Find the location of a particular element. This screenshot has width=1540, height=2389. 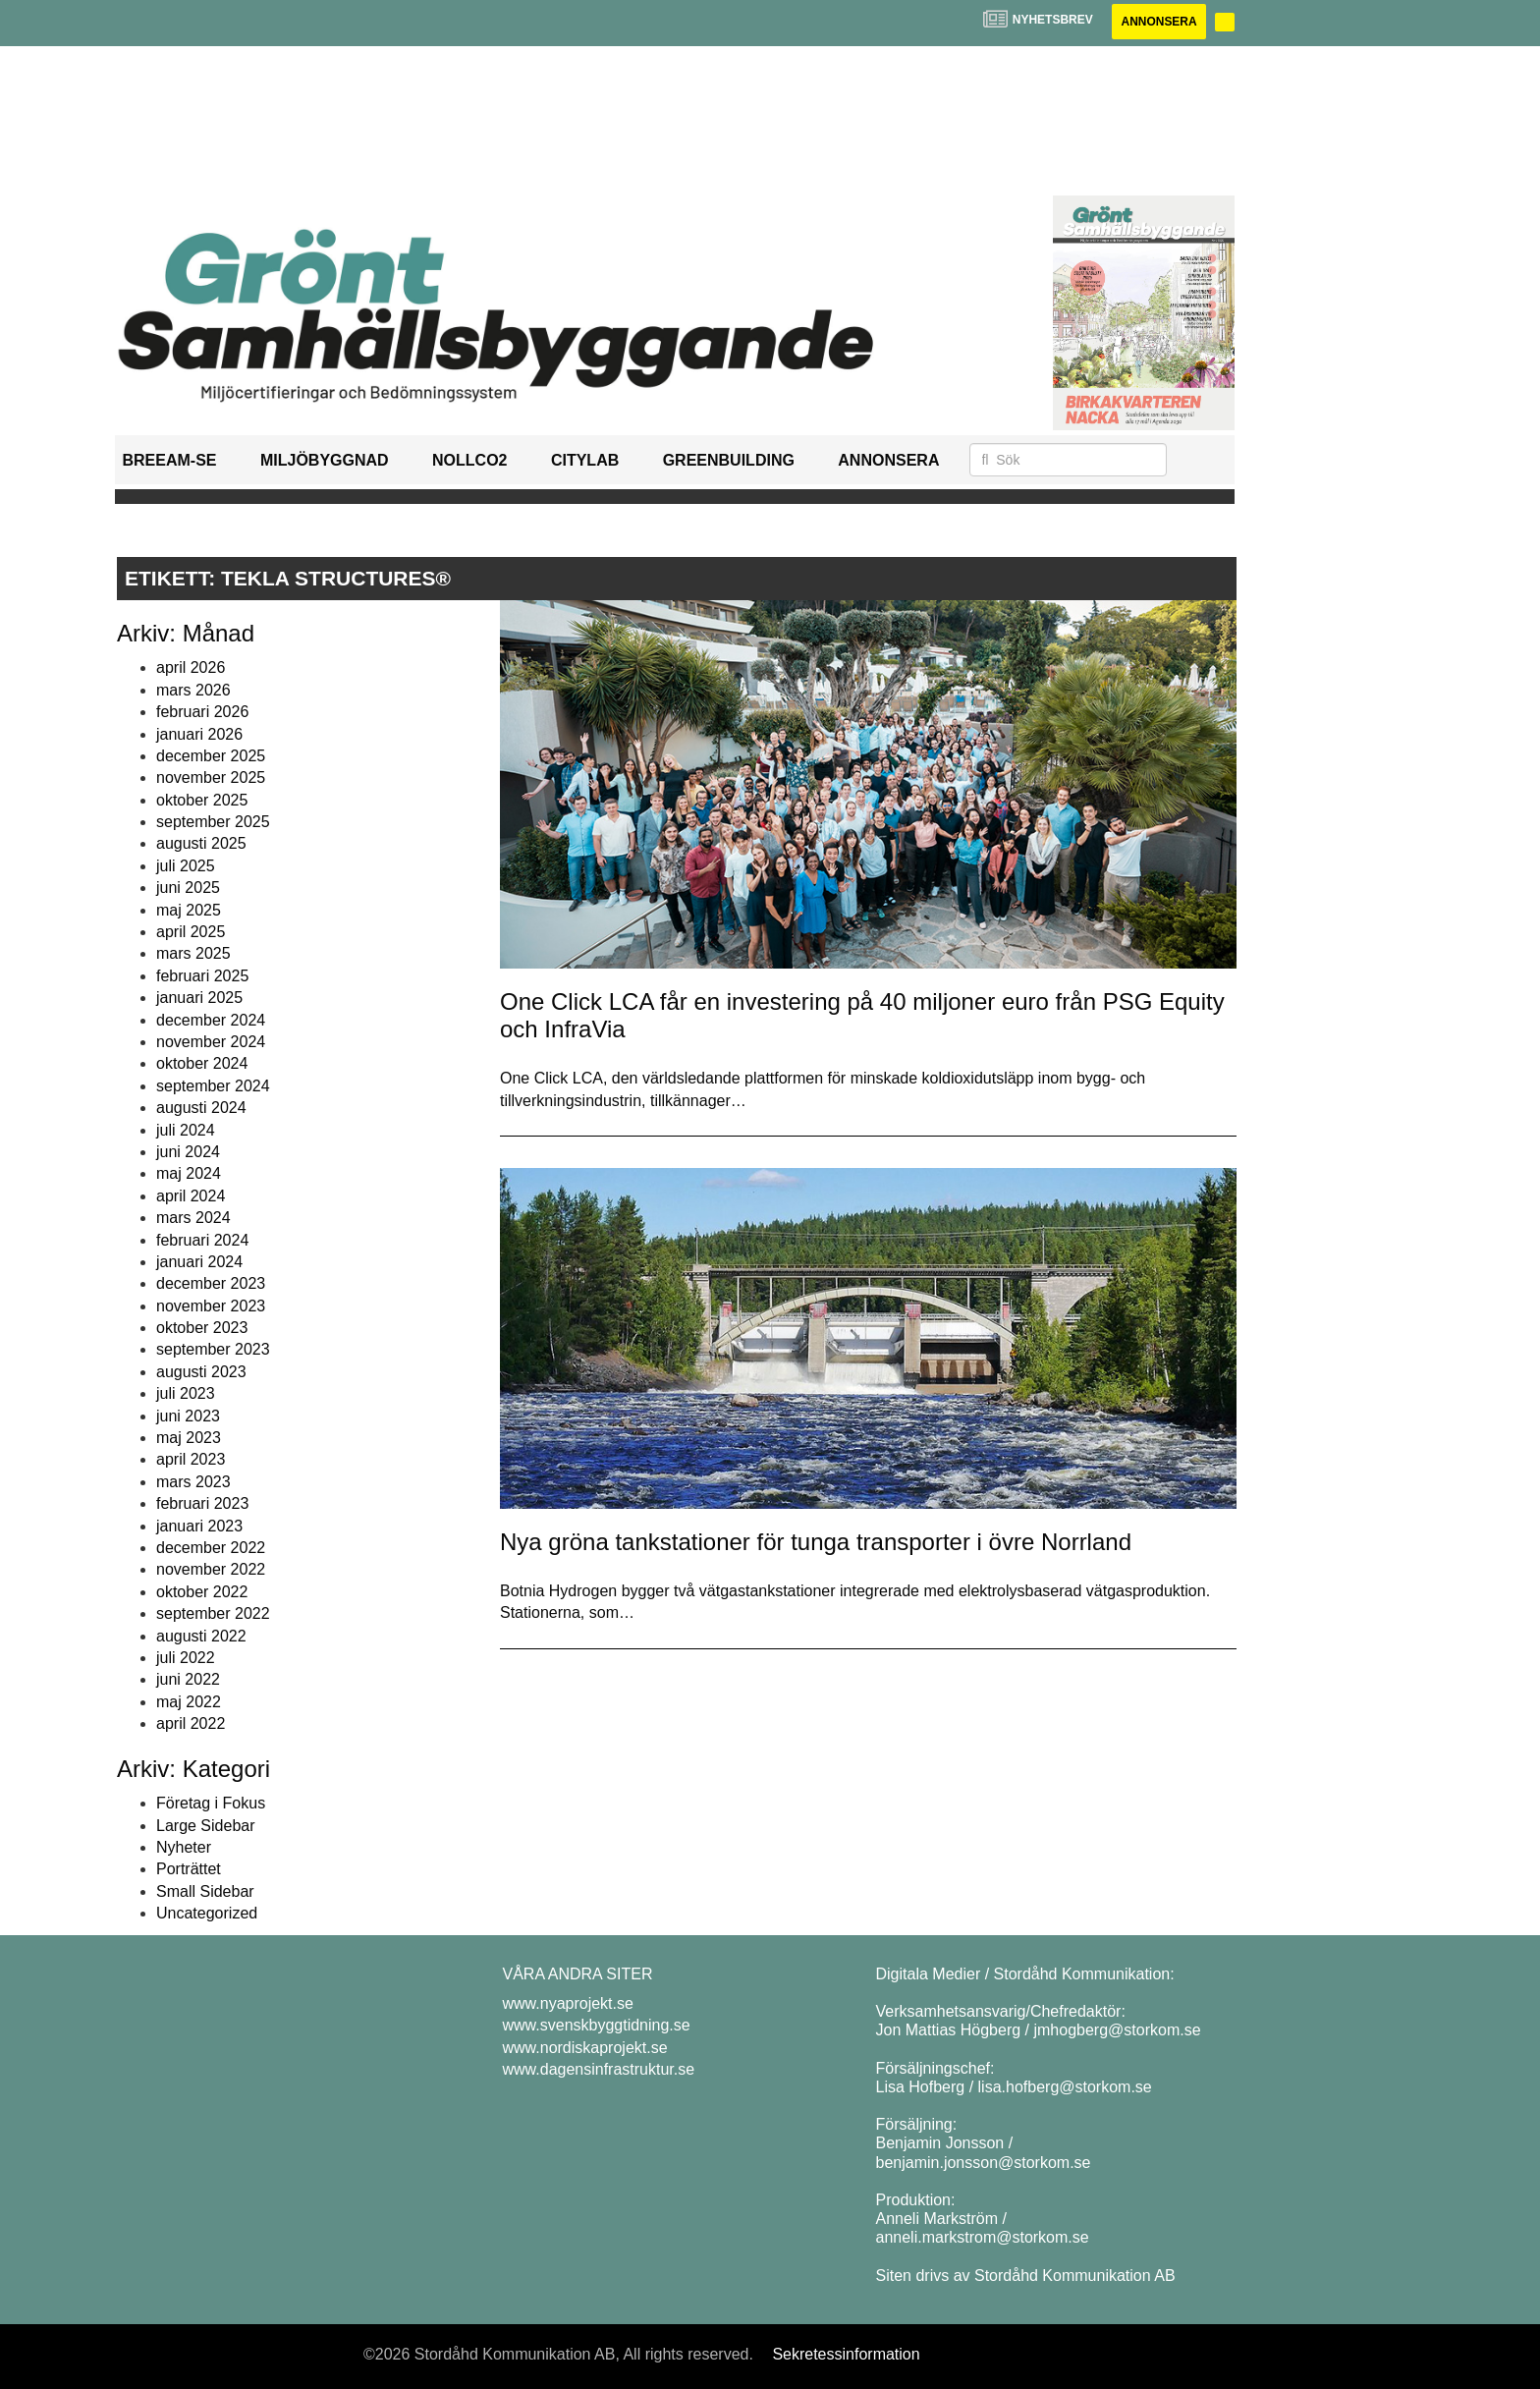

NollCO2 is located at coordinates (469, 460).